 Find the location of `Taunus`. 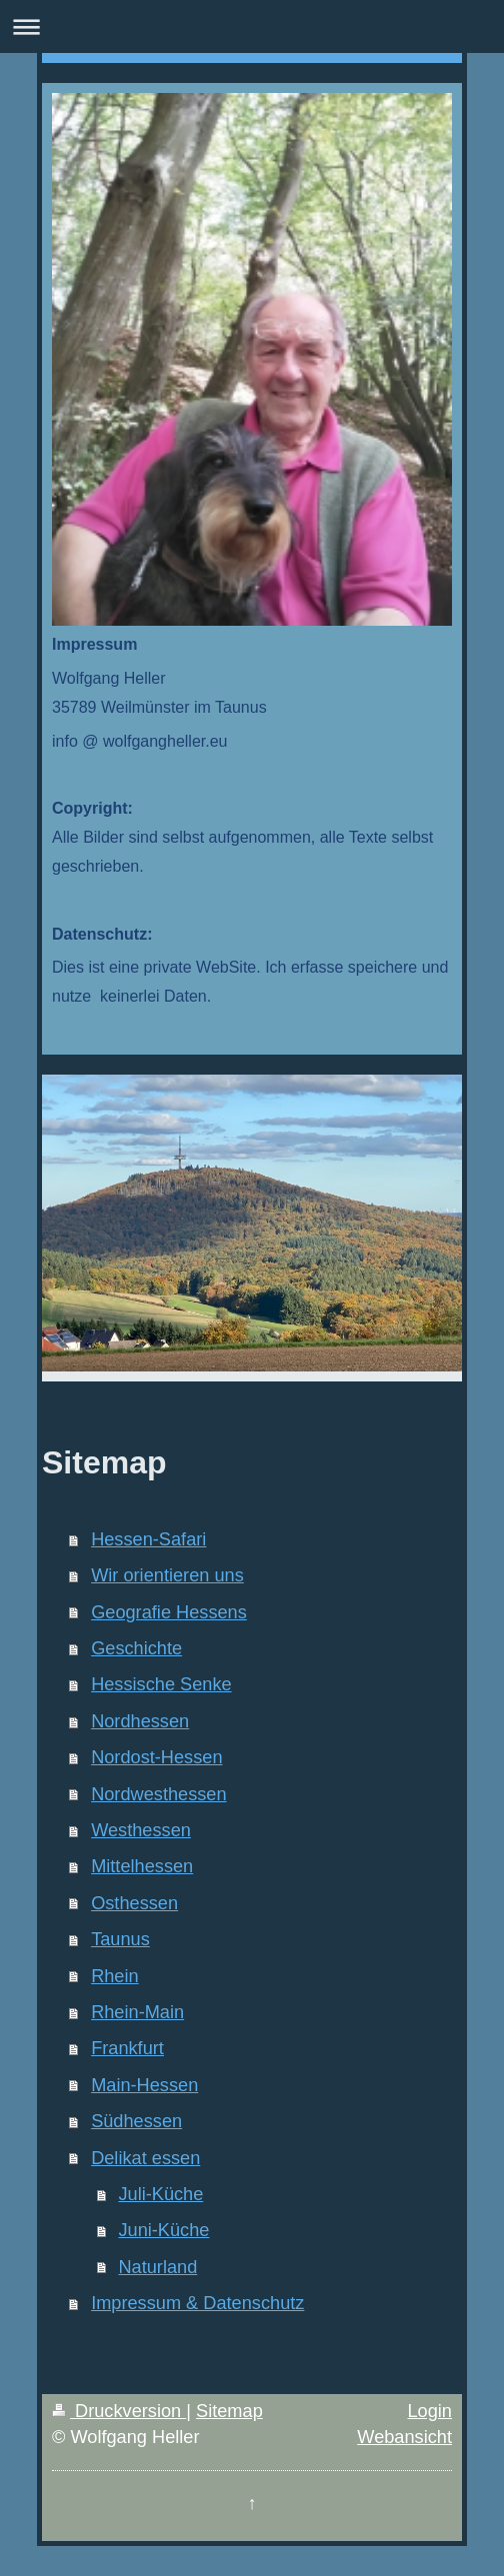

Taunus is located at coordinates (120, 1939).